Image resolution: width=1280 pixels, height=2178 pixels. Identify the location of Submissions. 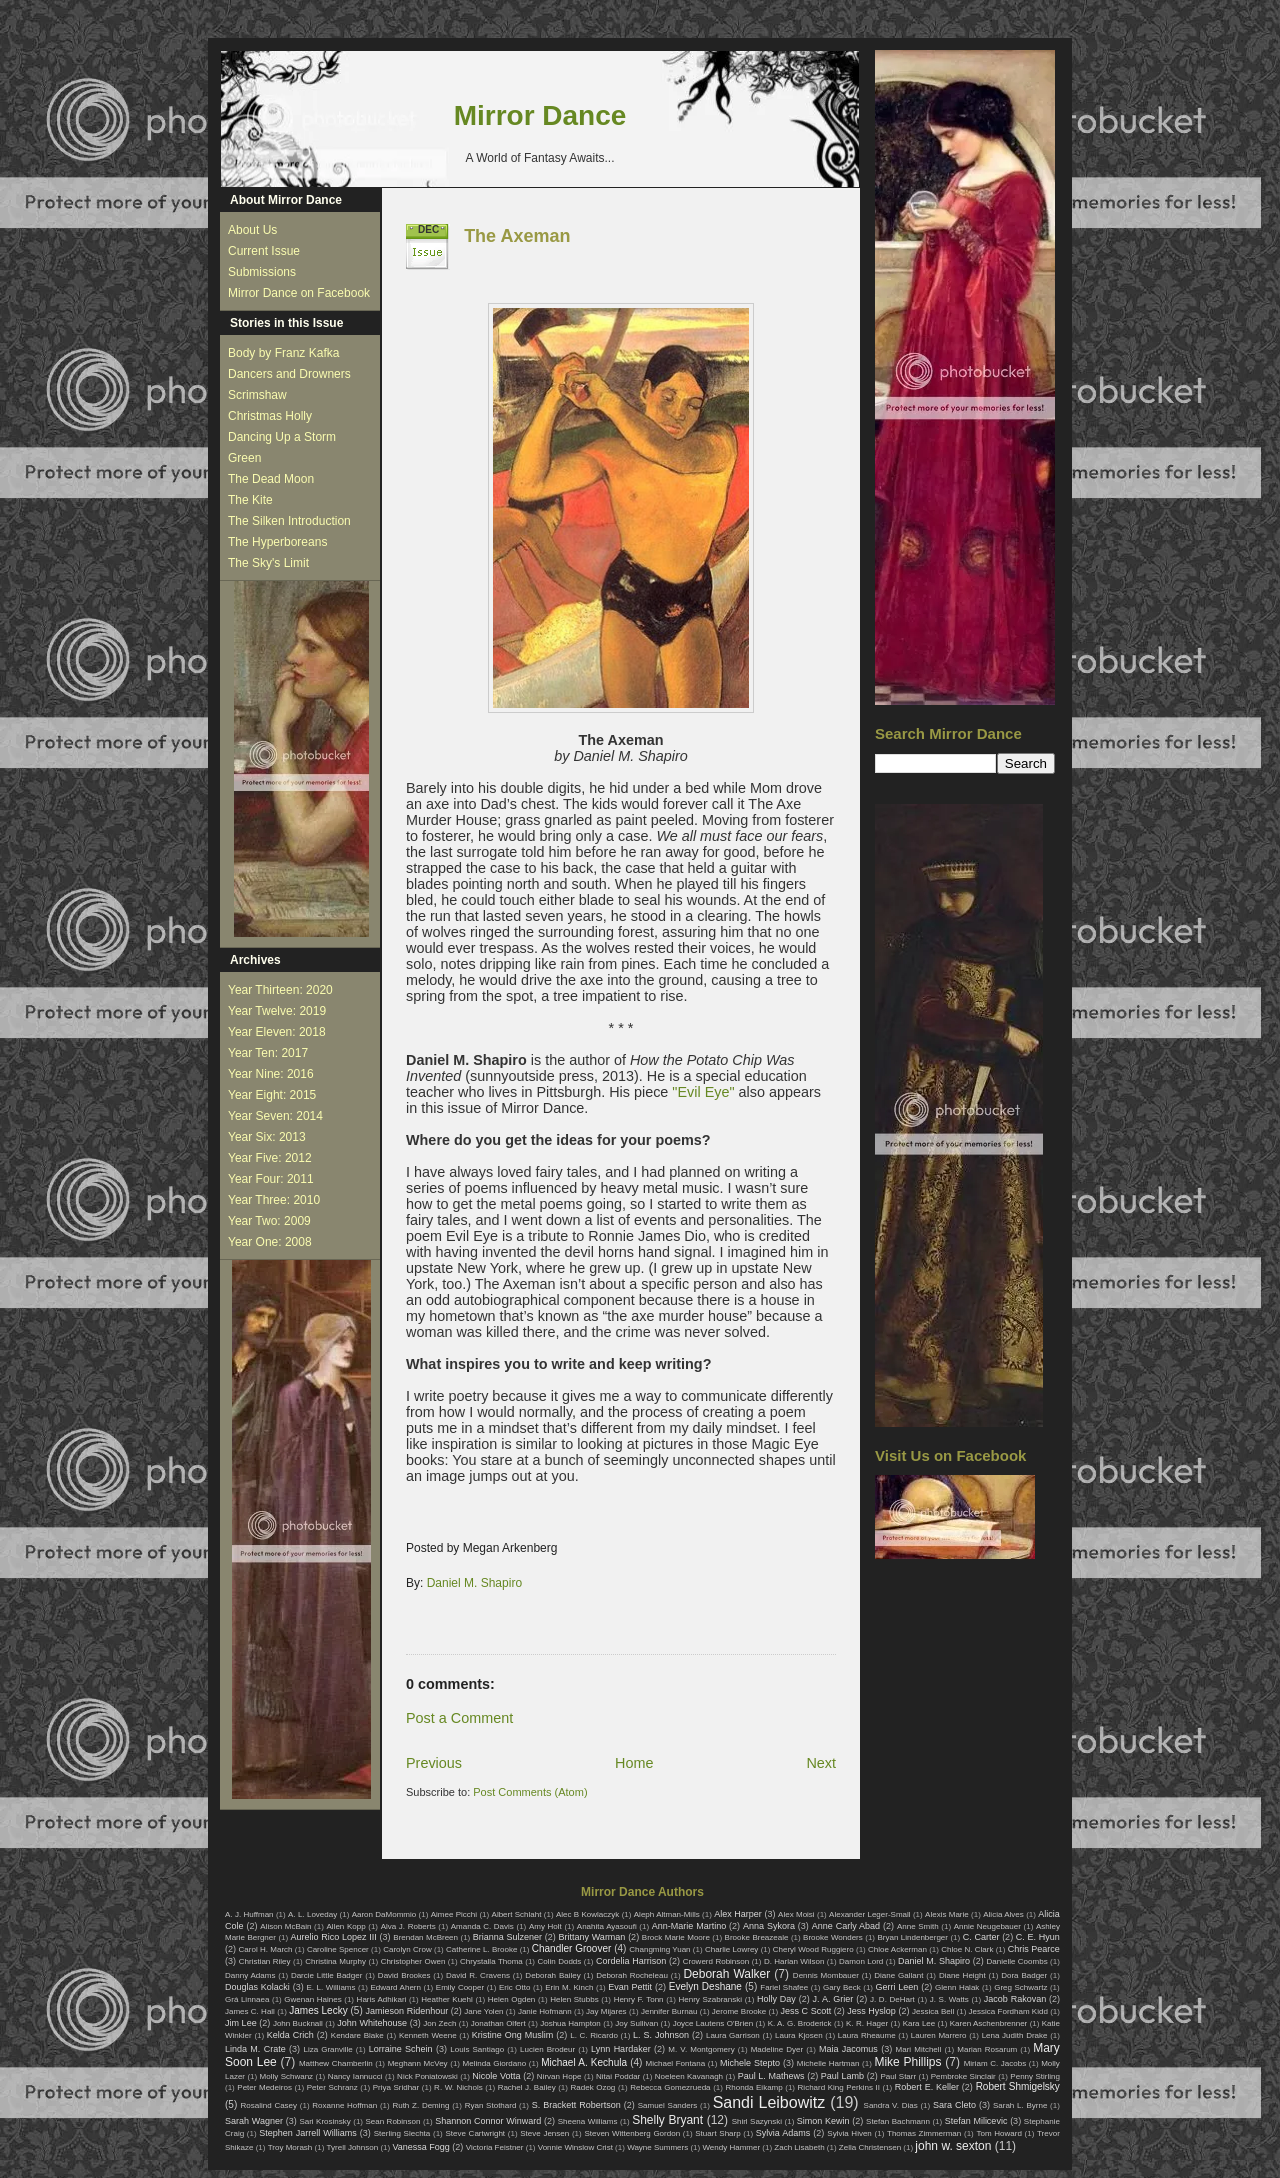
(262, 272).